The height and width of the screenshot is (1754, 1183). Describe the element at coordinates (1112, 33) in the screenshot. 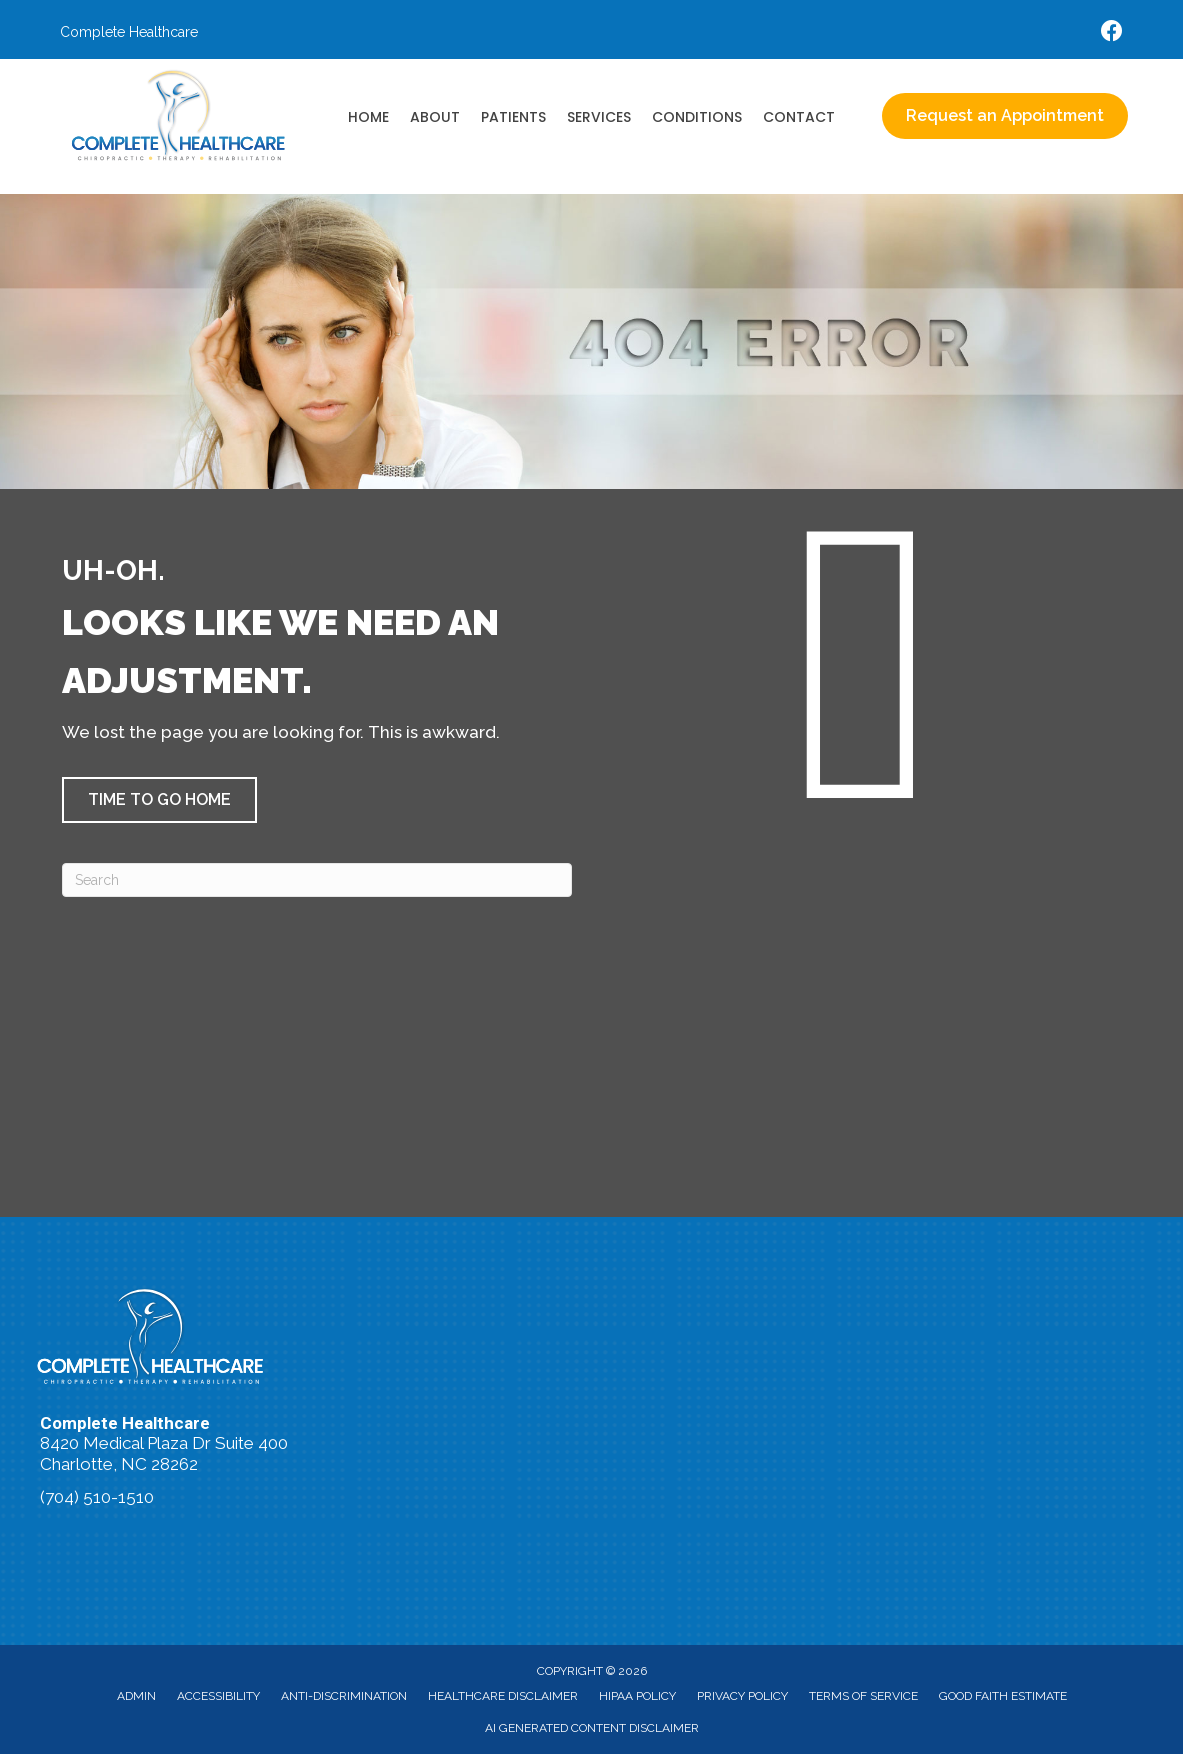

I see `[Go to https://www.facebook.com/accidentdoctors/%20]` at that location.